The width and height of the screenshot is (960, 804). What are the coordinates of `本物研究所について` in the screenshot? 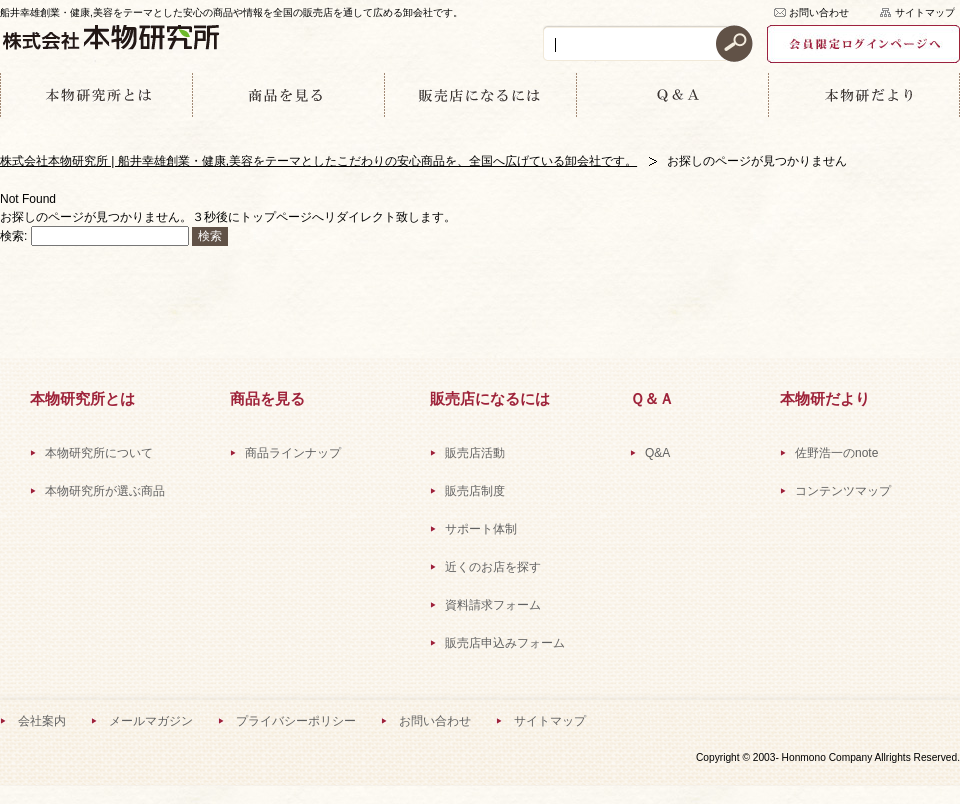 It's located at (99, 453).